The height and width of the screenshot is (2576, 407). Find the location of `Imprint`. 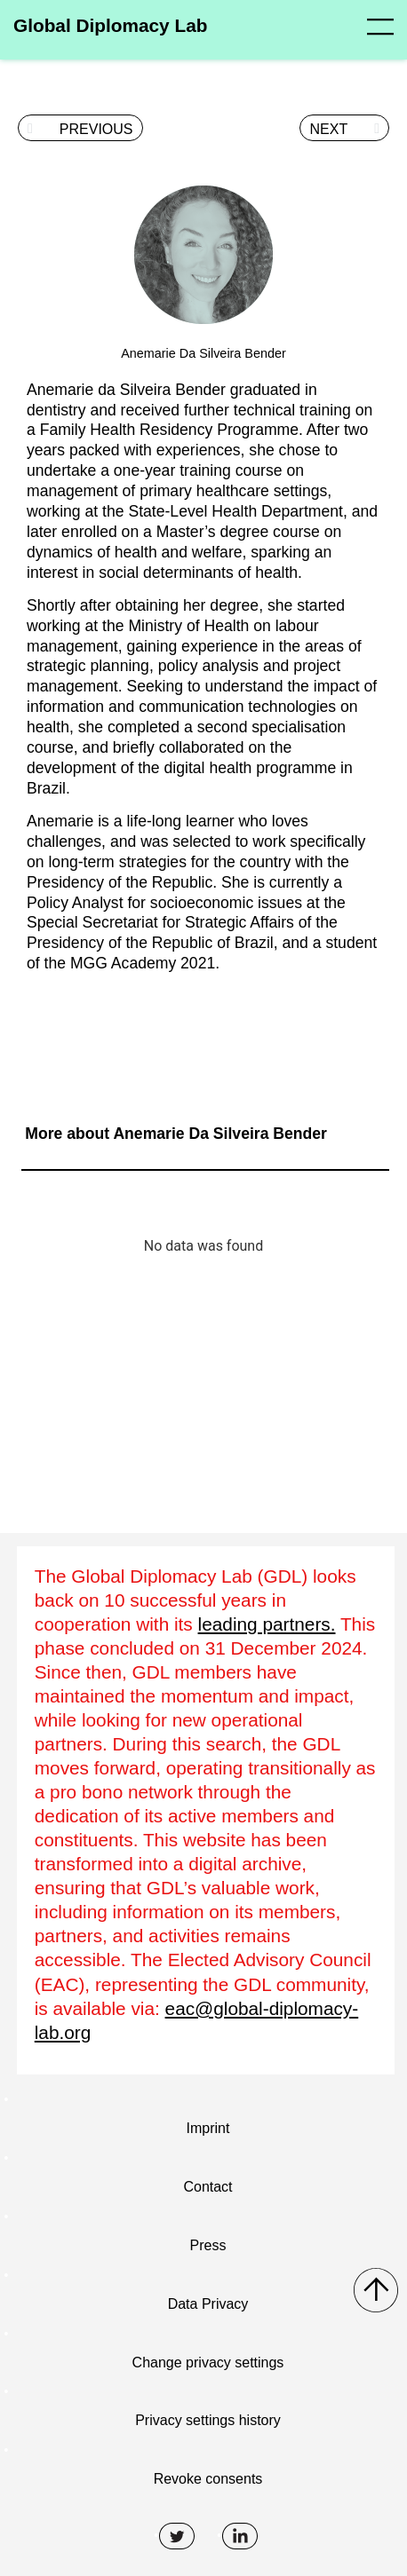

Imprint is located at coordinates (208, 2128).